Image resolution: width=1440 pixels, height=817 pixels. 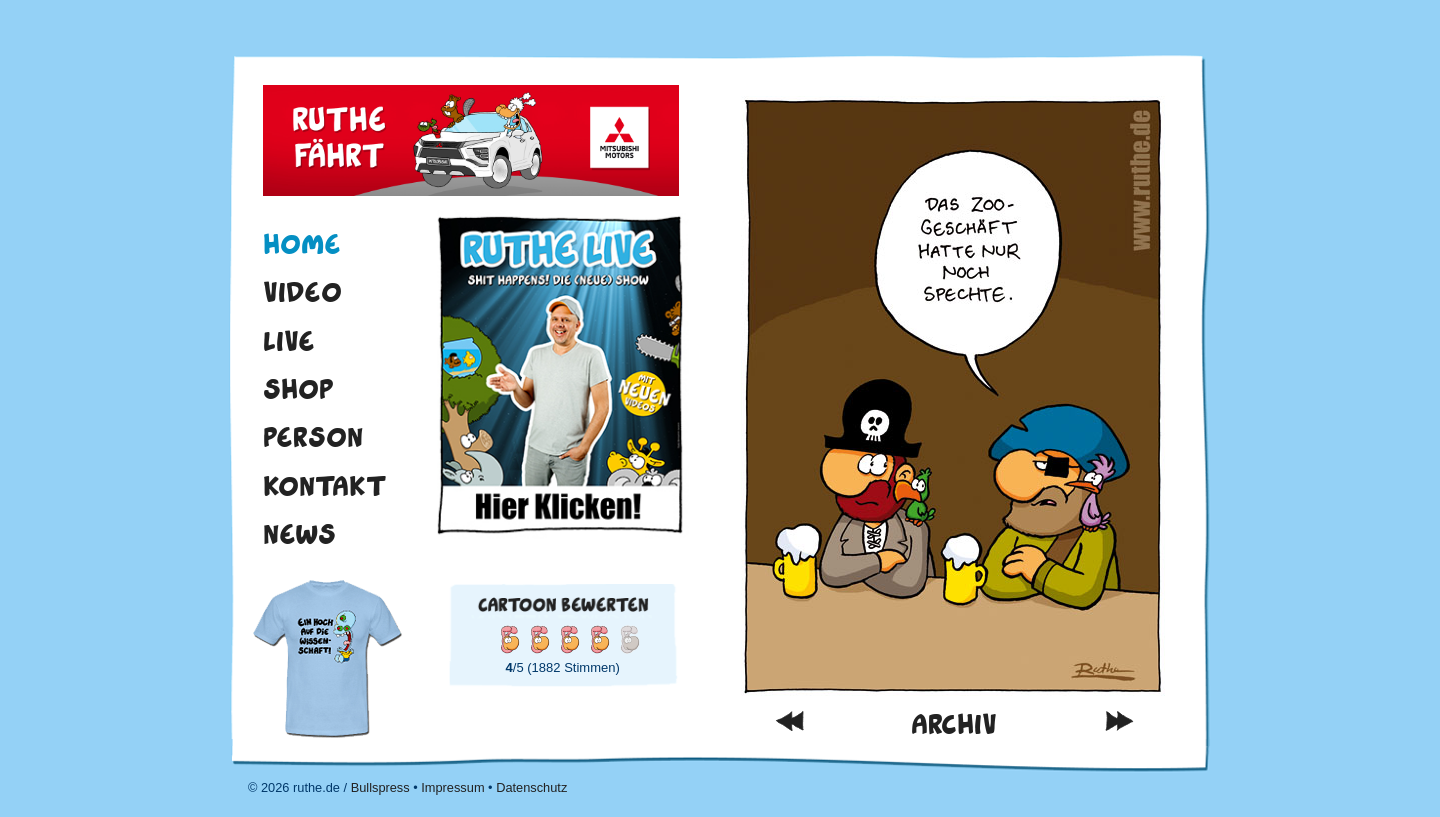 What do you see at coordinates (954, 724) in the screenshot?
I see `Archiv` at bounding box center [954, 724].